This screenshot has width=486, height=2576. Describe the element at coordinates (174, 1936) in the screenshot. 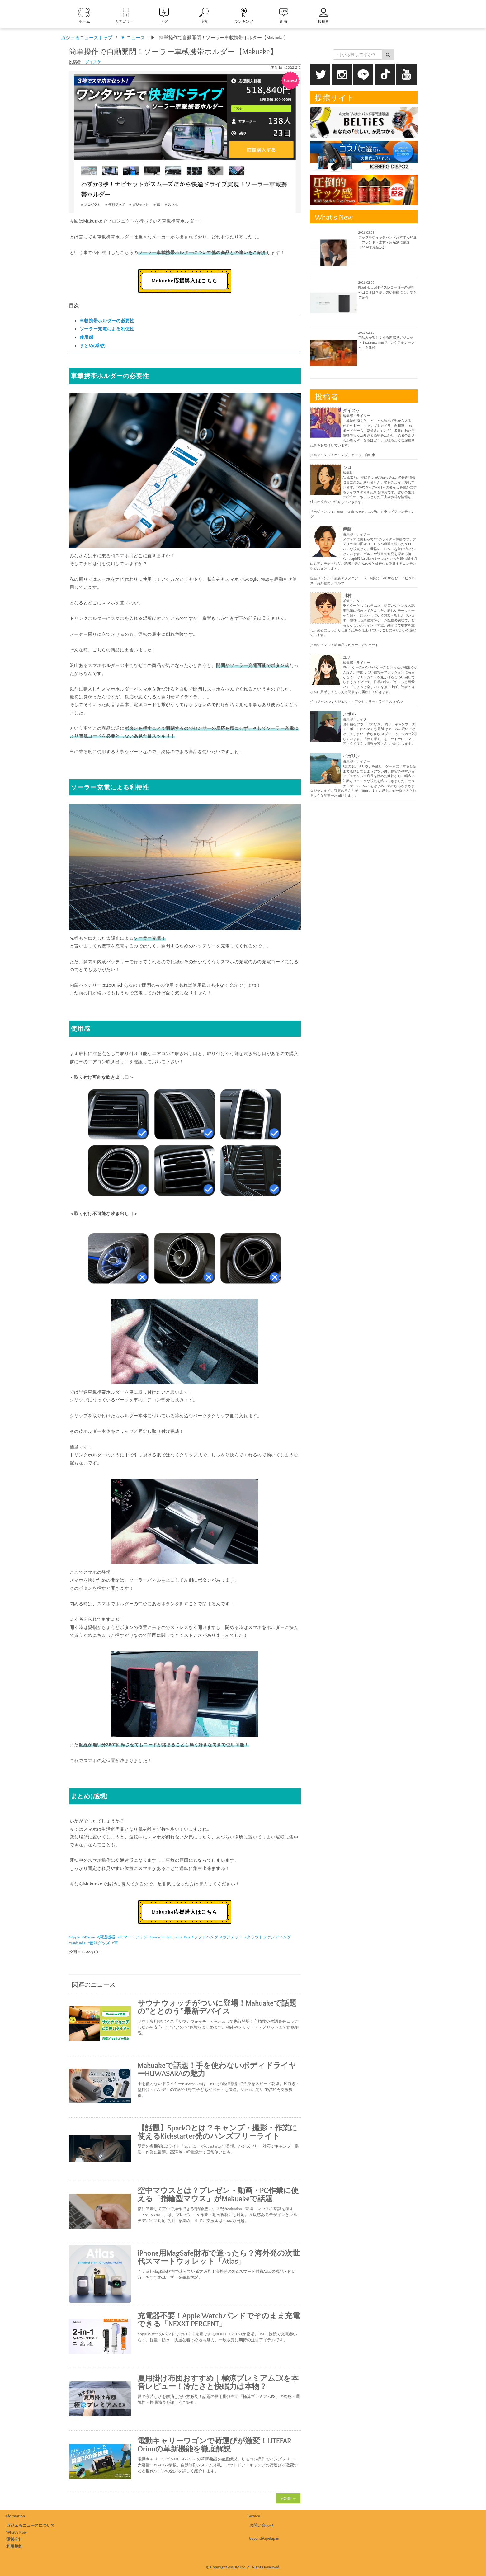

I see `#docomo` at that location.